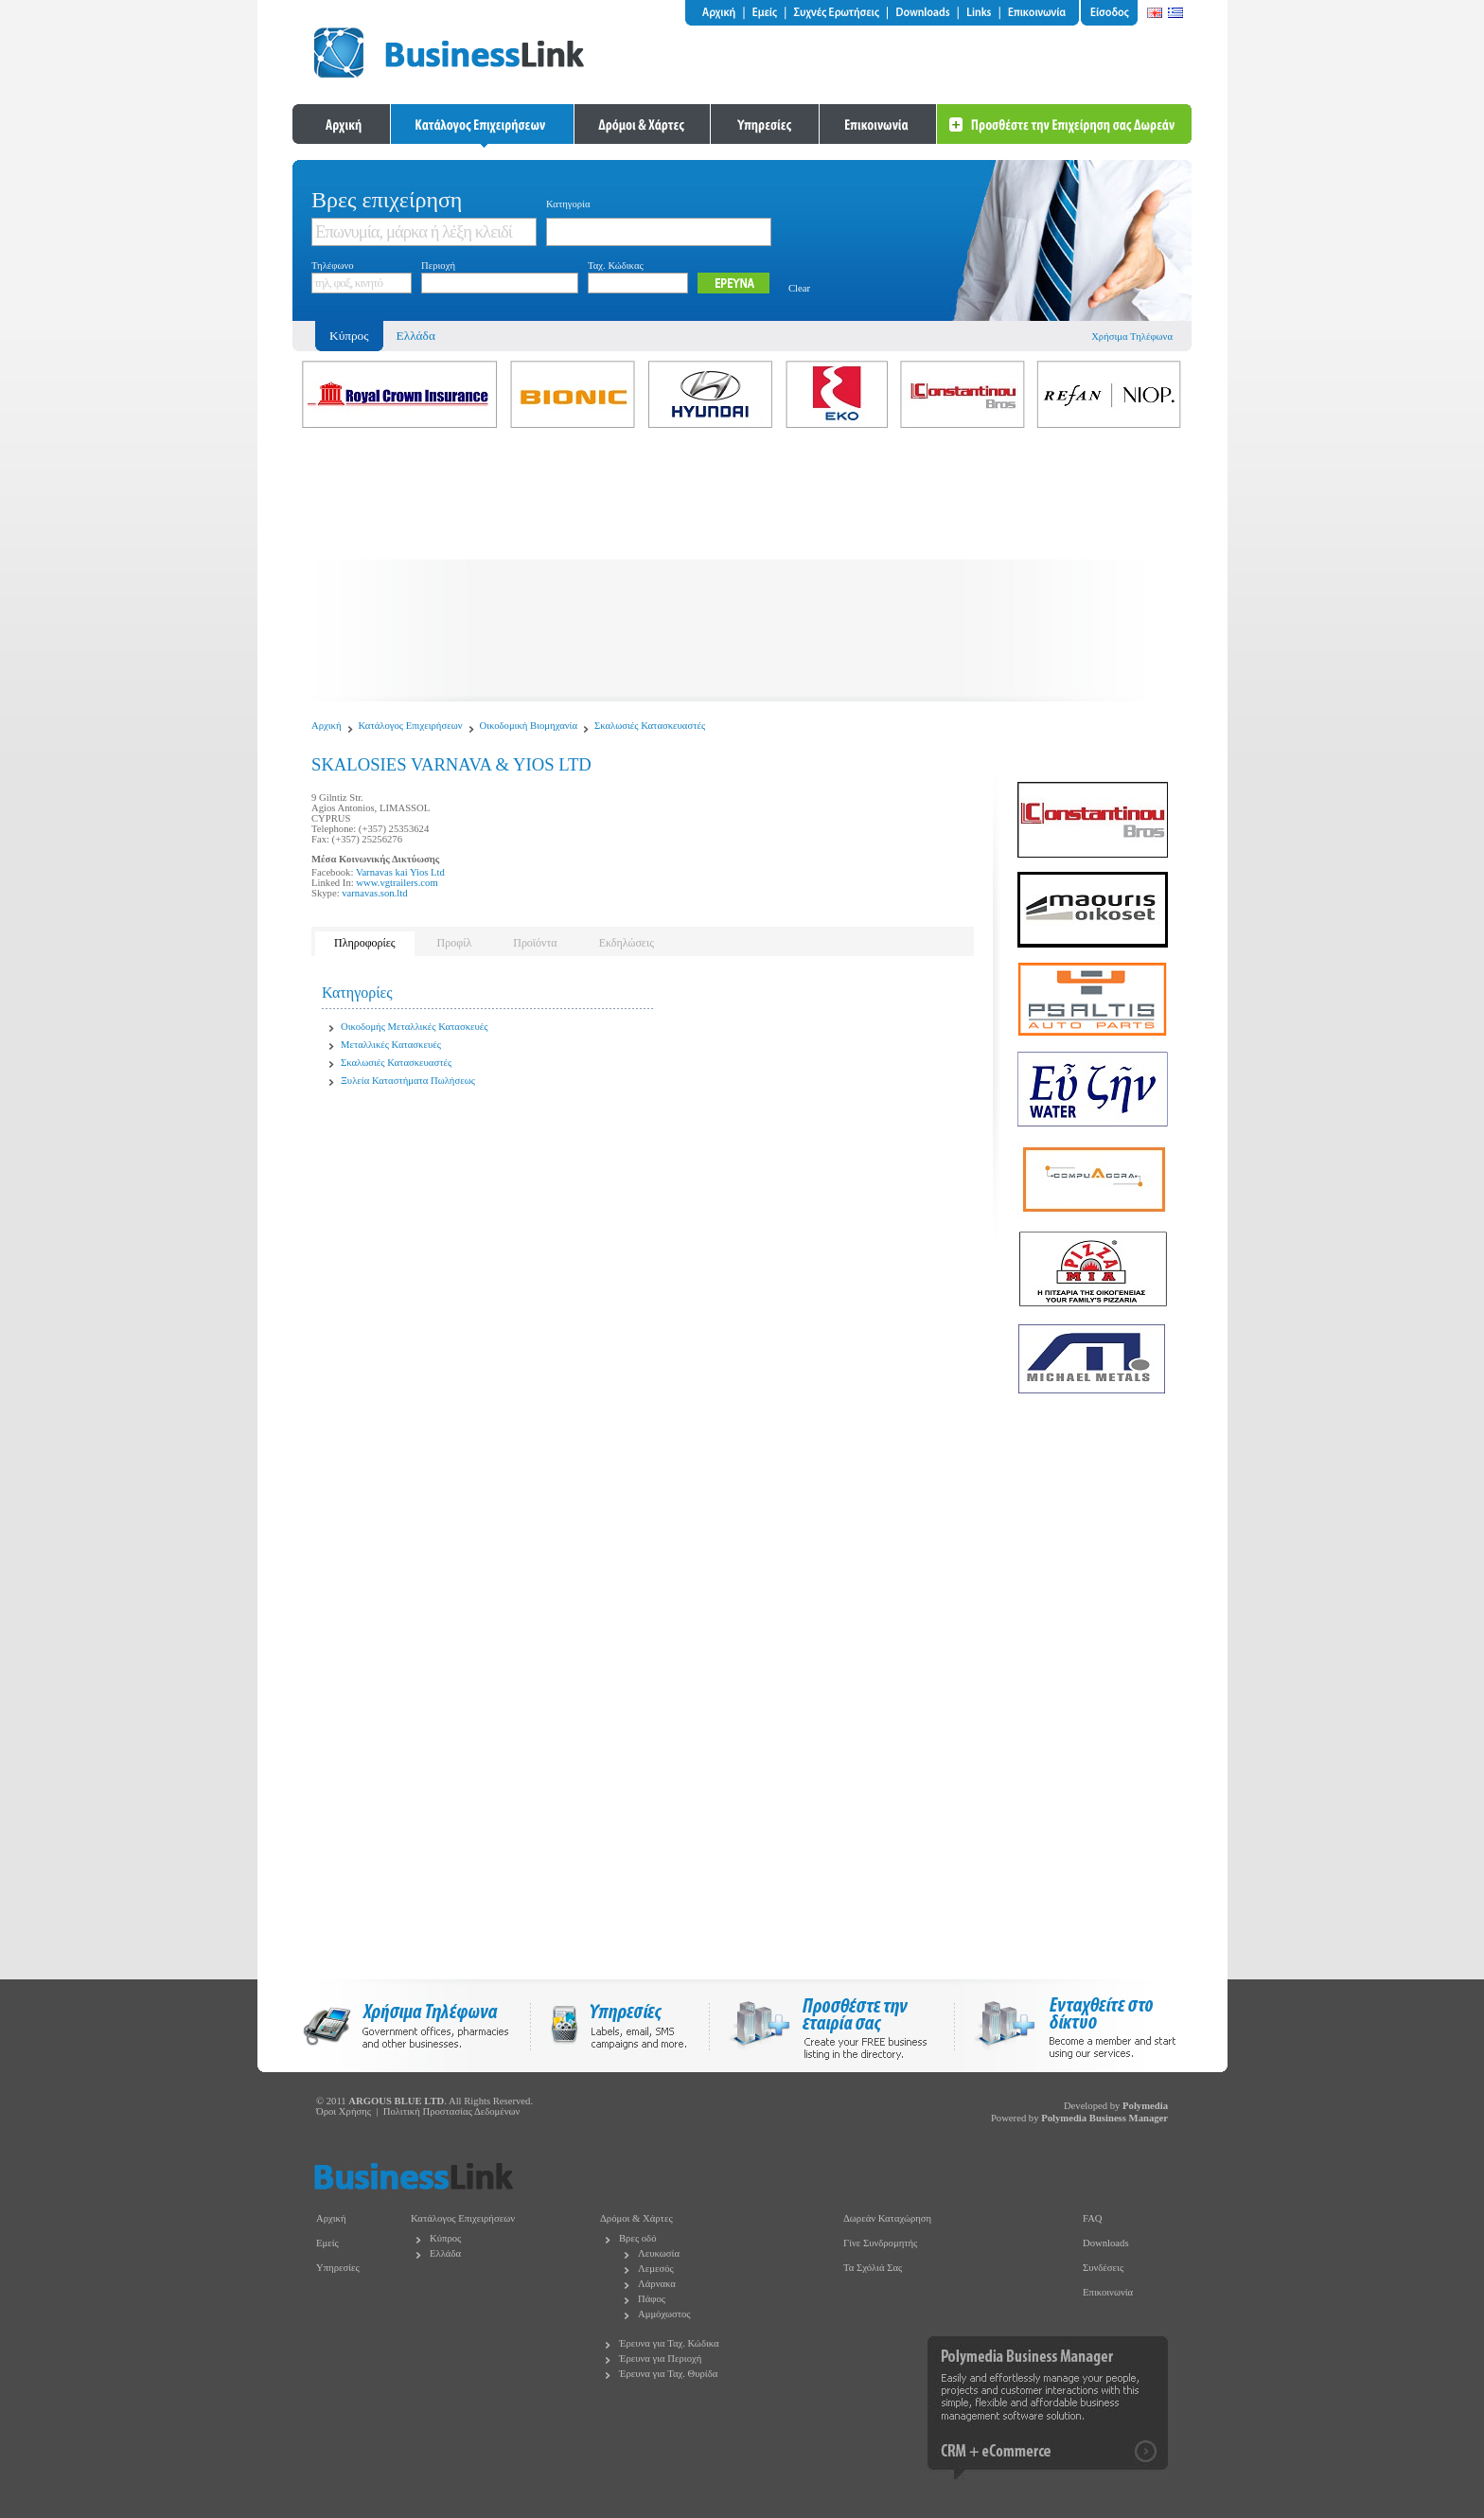  I want to click on Κατάλογος Επιχειρήσεων, so click(411, 725).